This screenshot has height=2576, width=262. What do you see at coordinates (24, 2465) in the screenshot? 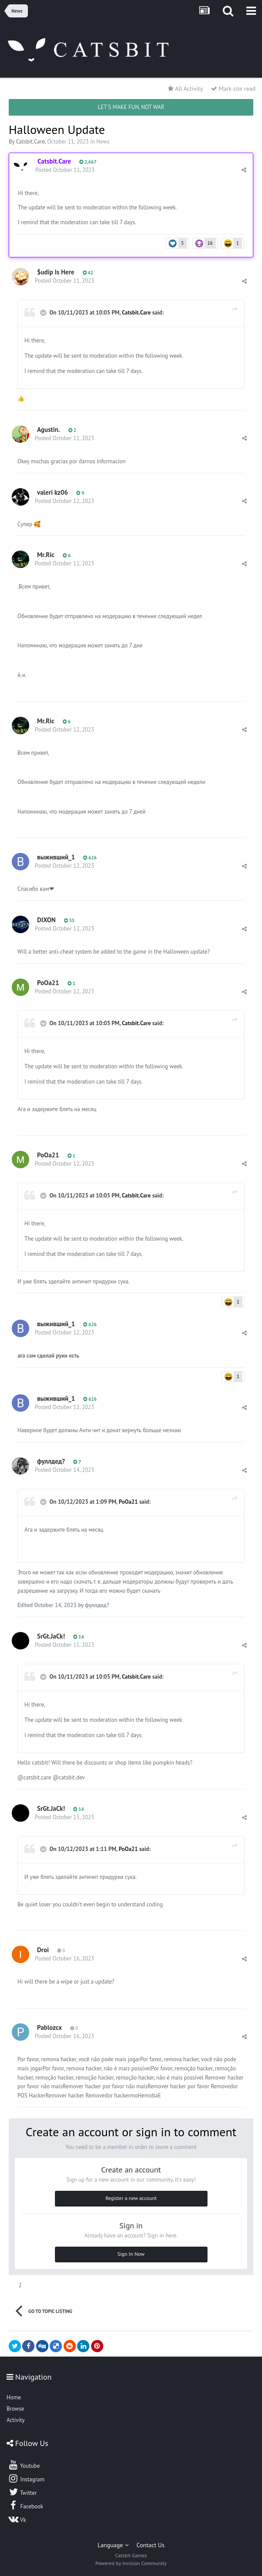
I see `Youtube` at bounding box center [24, 2465].